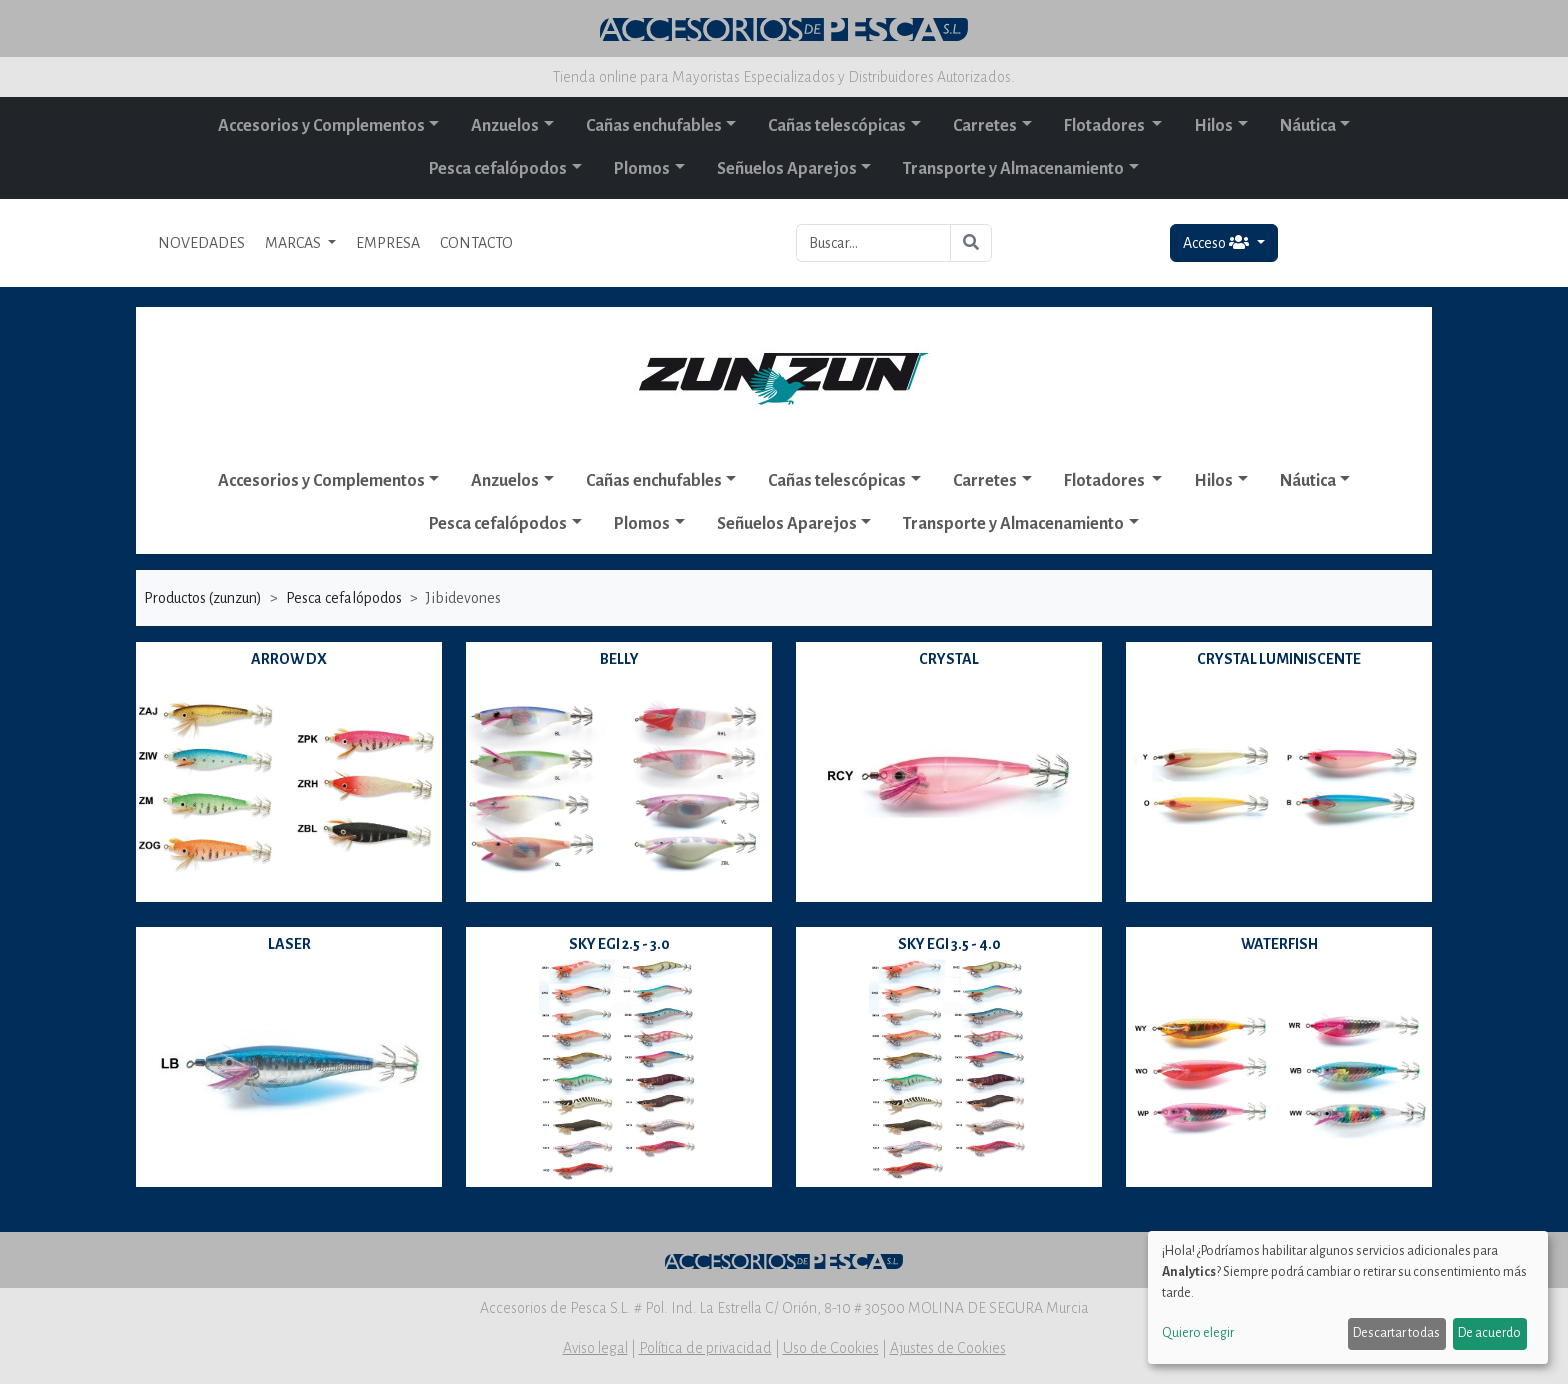 Image resolution: width=1568 pixels, height=1384 pixels. I want to click on Anzuelos, so click(505, 126).